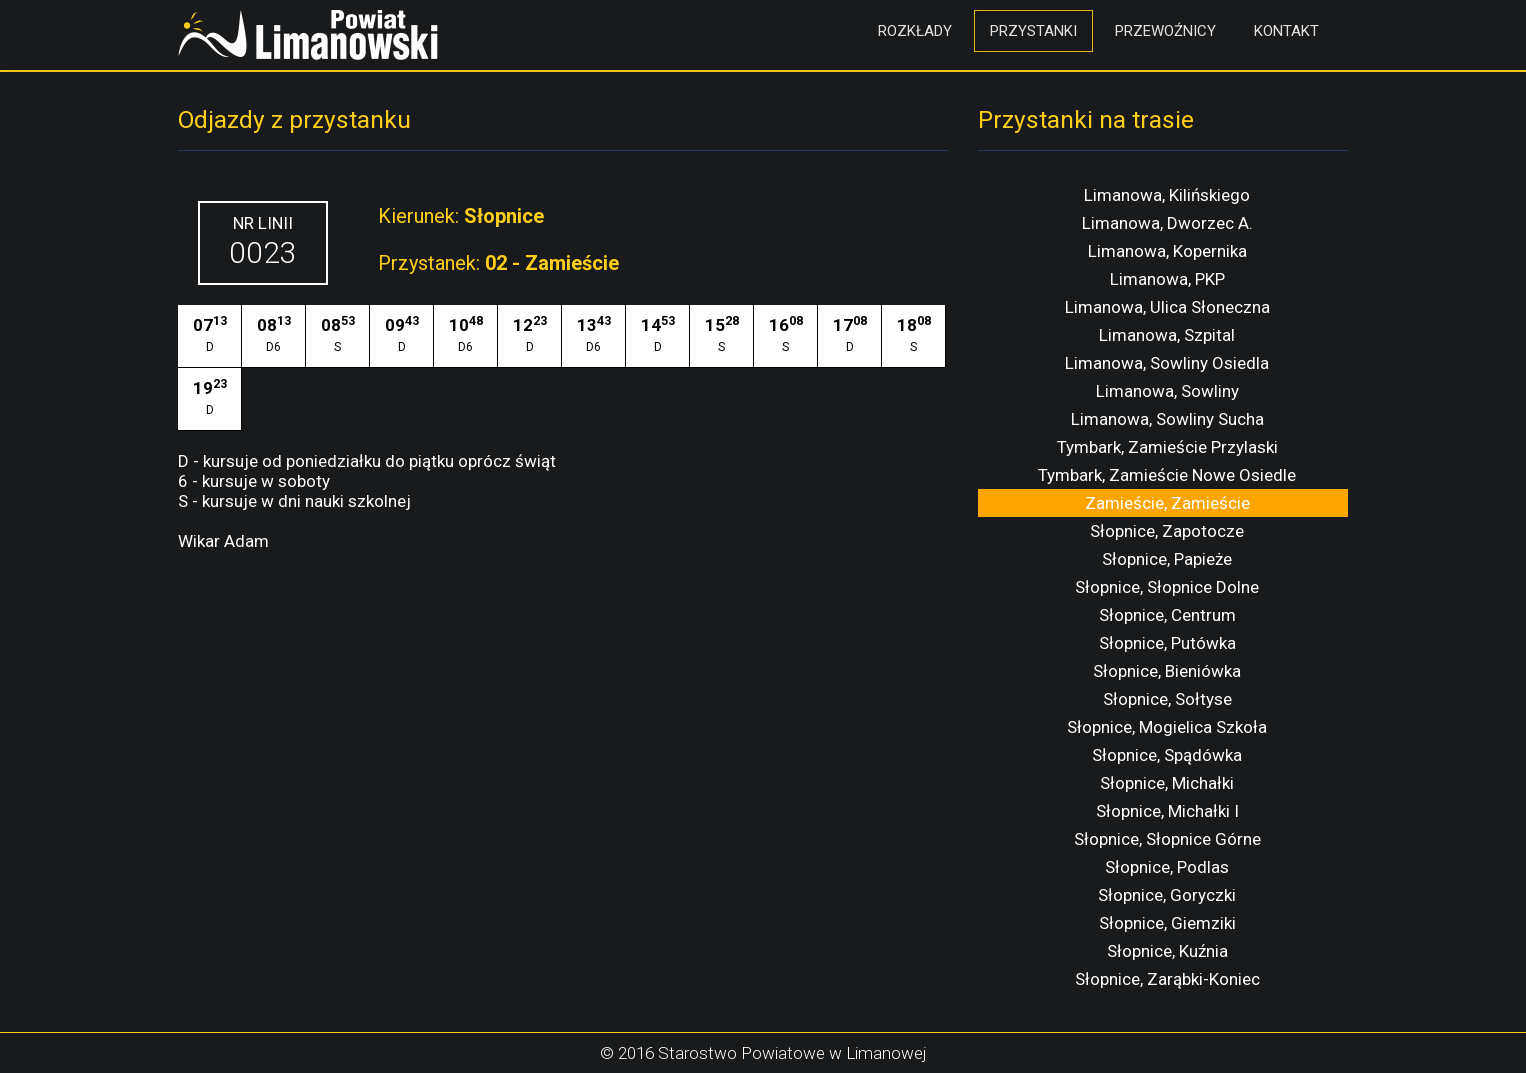 The image size is (1526, 1073). I want to click on Słopnice, Putówka, so click(1167, 643).